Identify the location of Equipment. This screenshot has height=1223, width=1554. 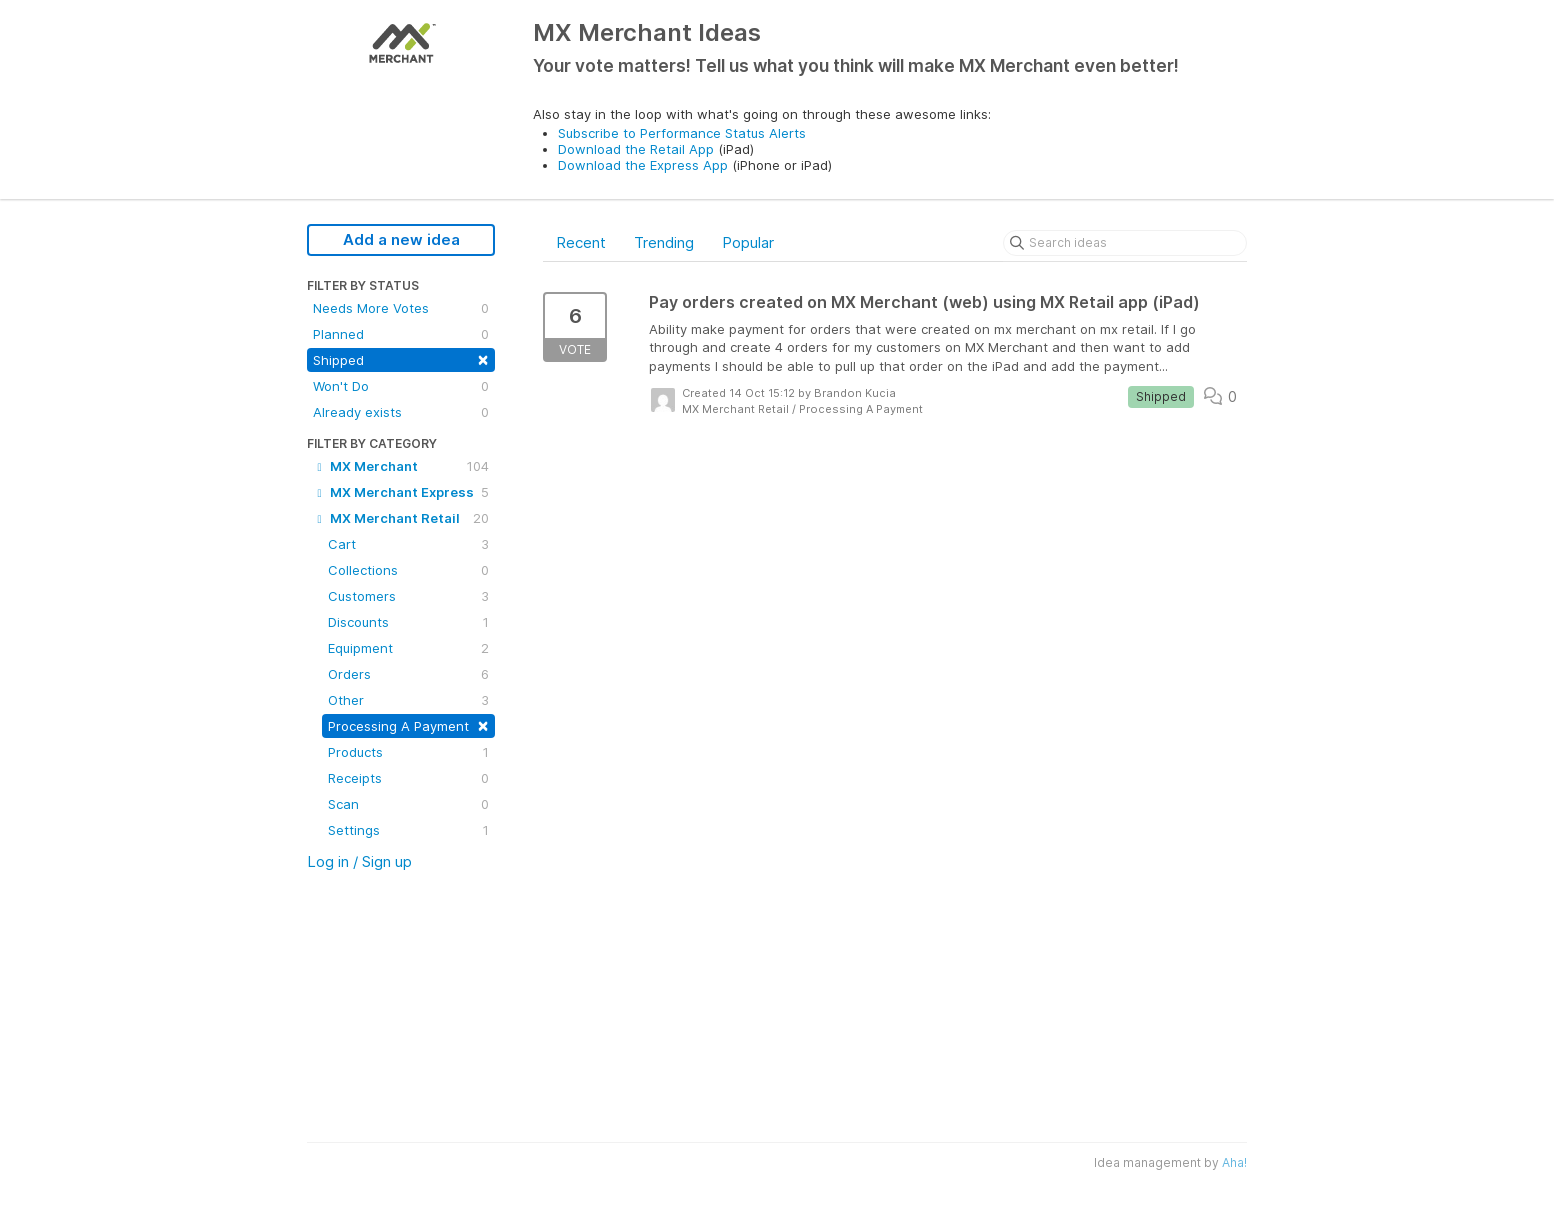
(408, 648).